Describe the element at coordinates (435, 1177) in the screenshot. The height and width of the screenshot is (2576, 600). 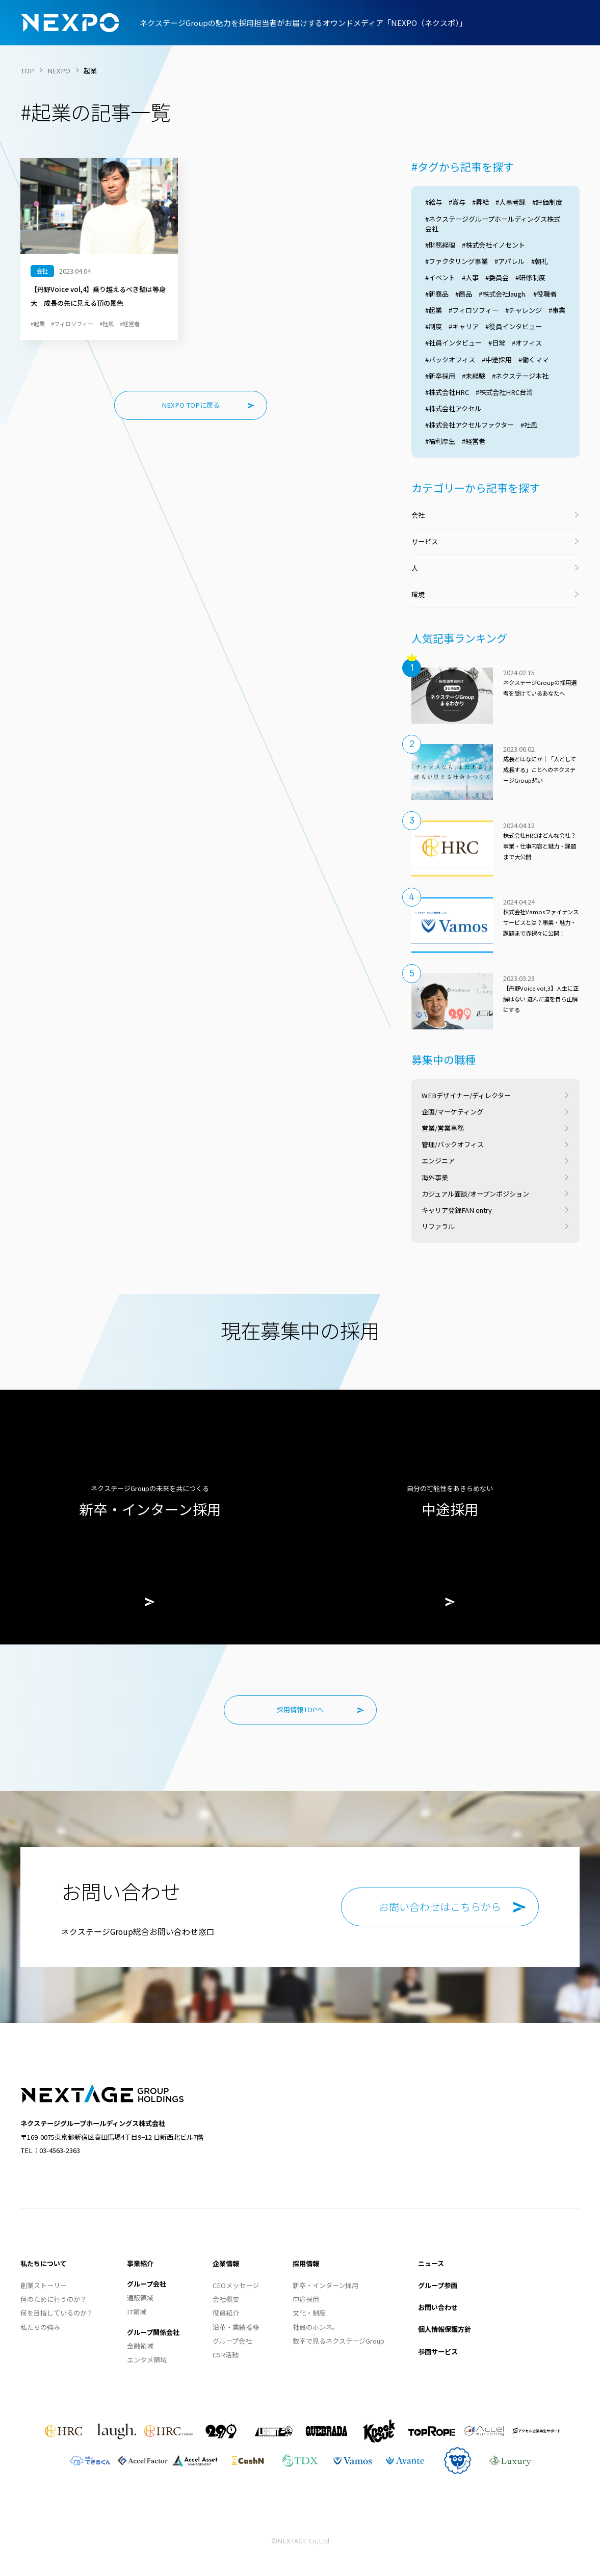
I see `海外事業` at that location.